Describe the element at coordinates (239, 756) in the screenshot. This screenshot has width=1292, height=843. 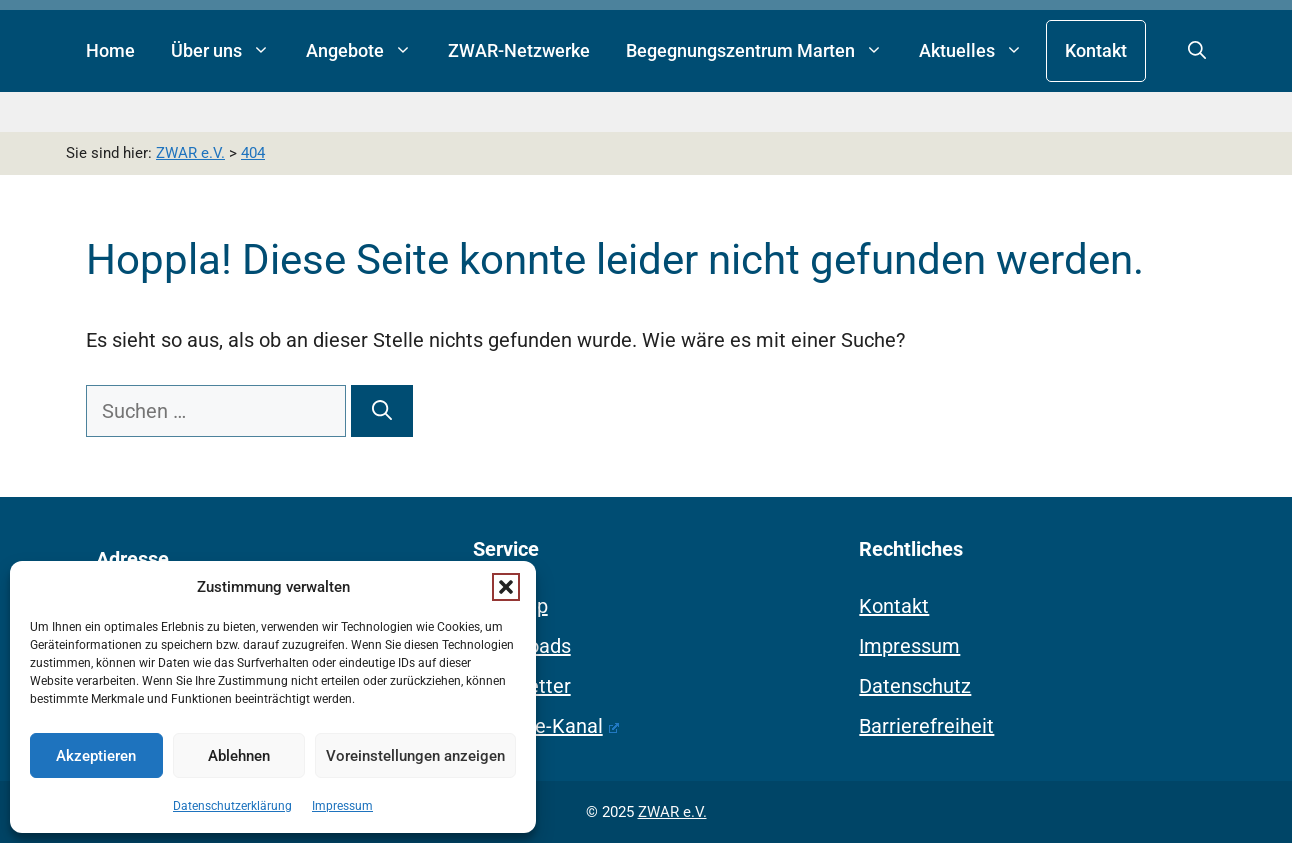
I see `Ablehnen` at that location.